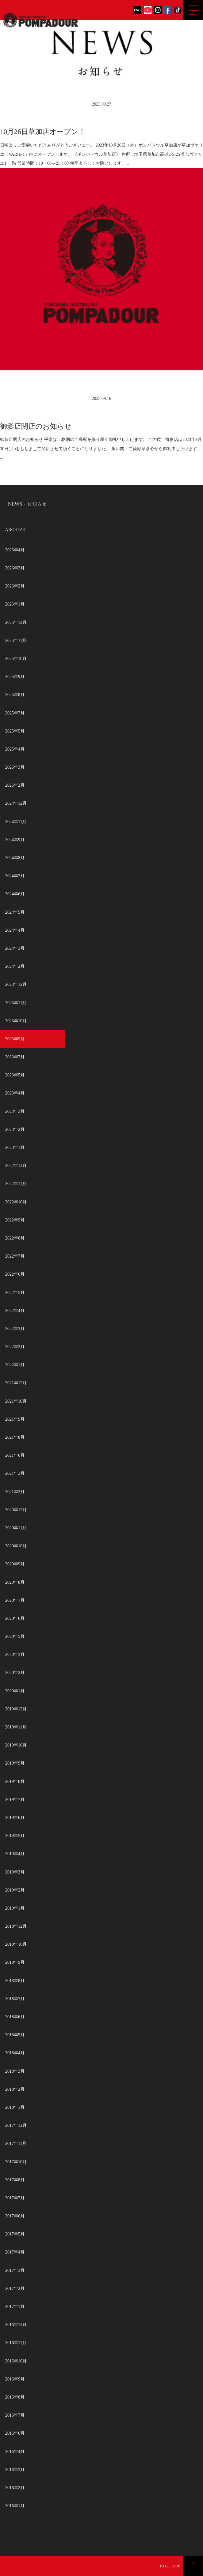 This screenshot has height=2576, width=203. I want to click on 2016年8月, so click(15, 2397).